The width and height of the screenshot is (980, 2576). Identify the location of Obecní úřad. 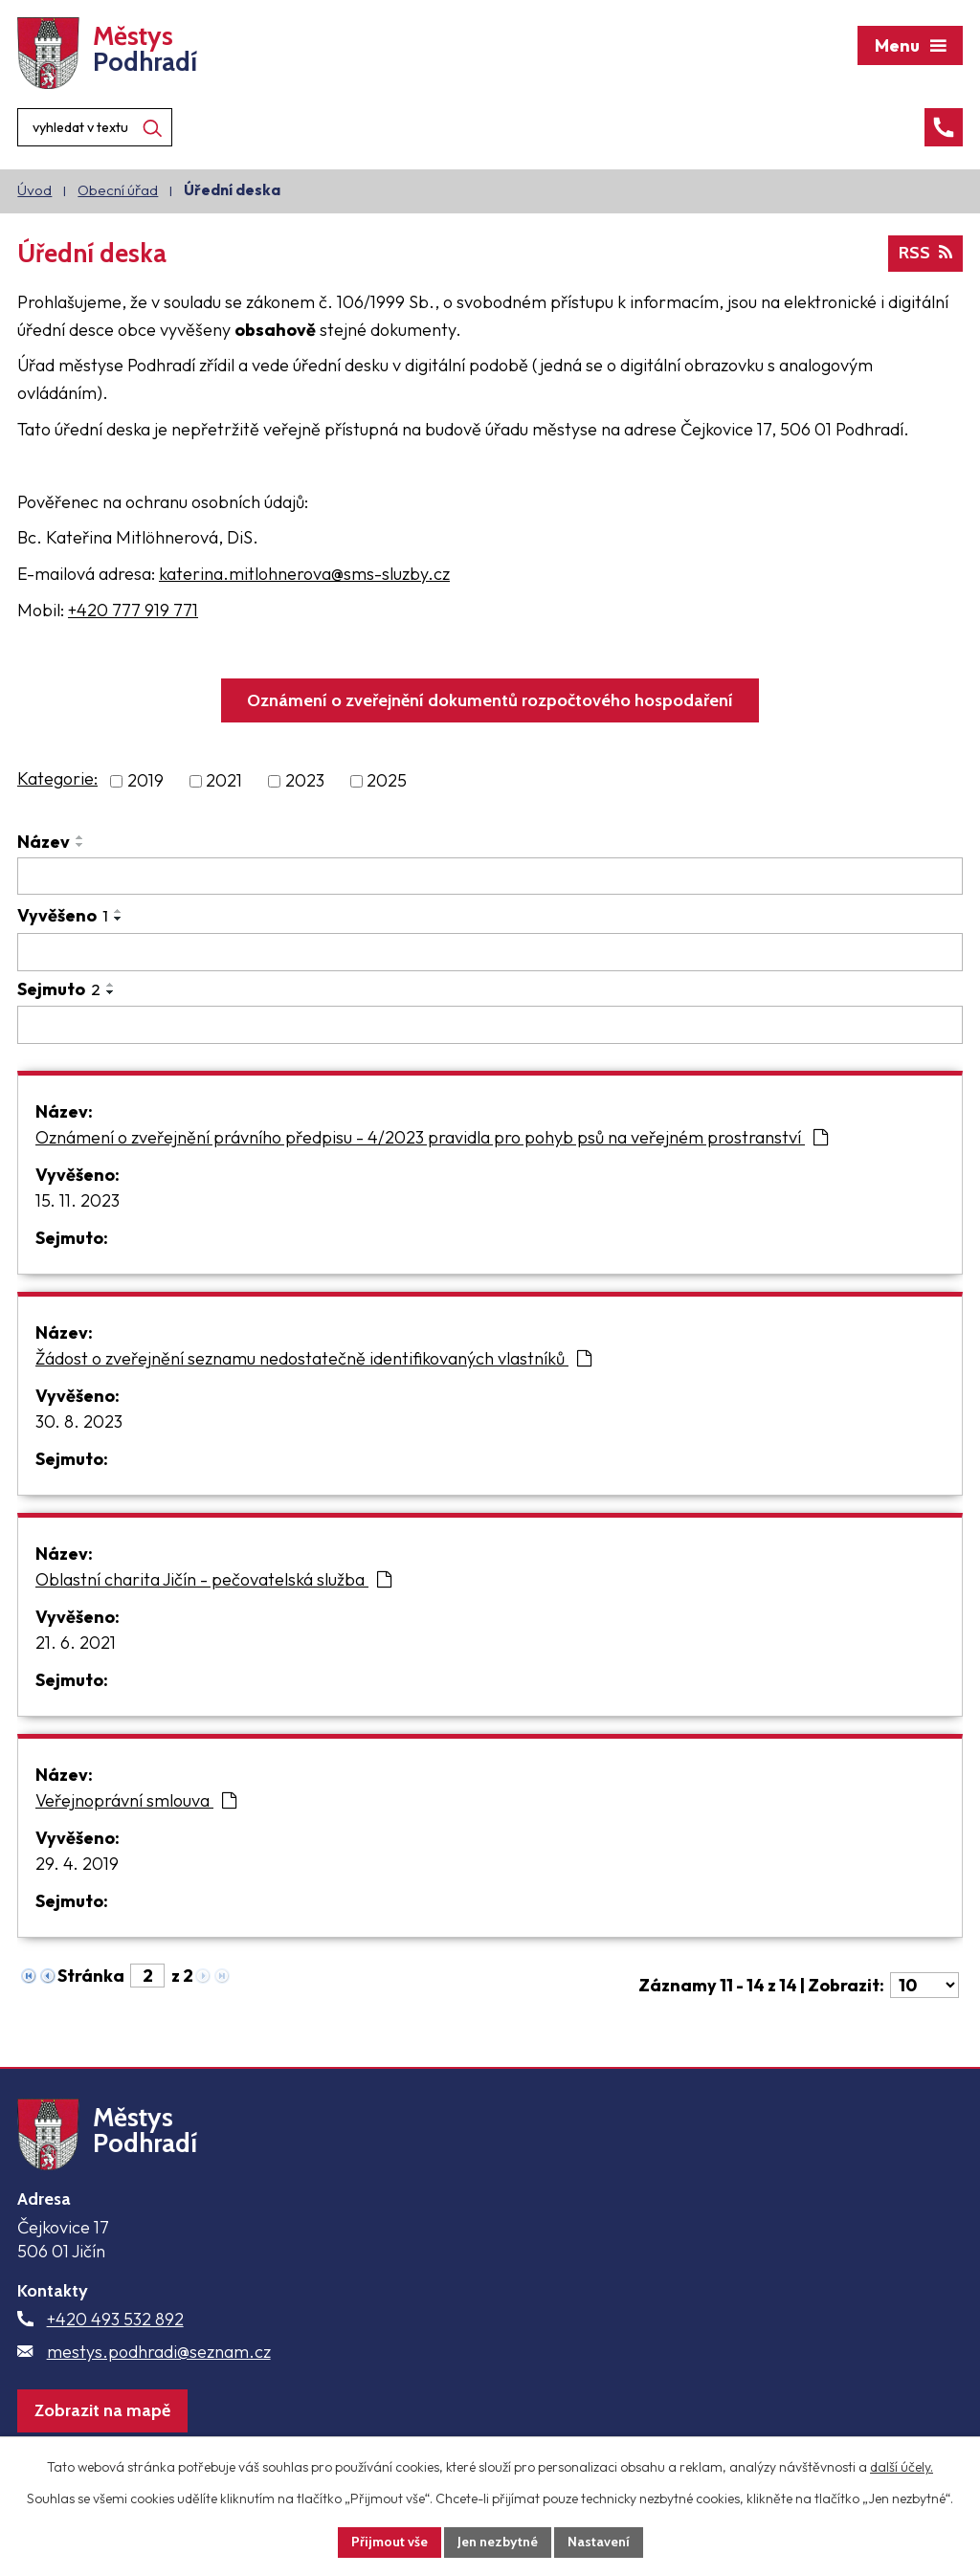
(118, 190).